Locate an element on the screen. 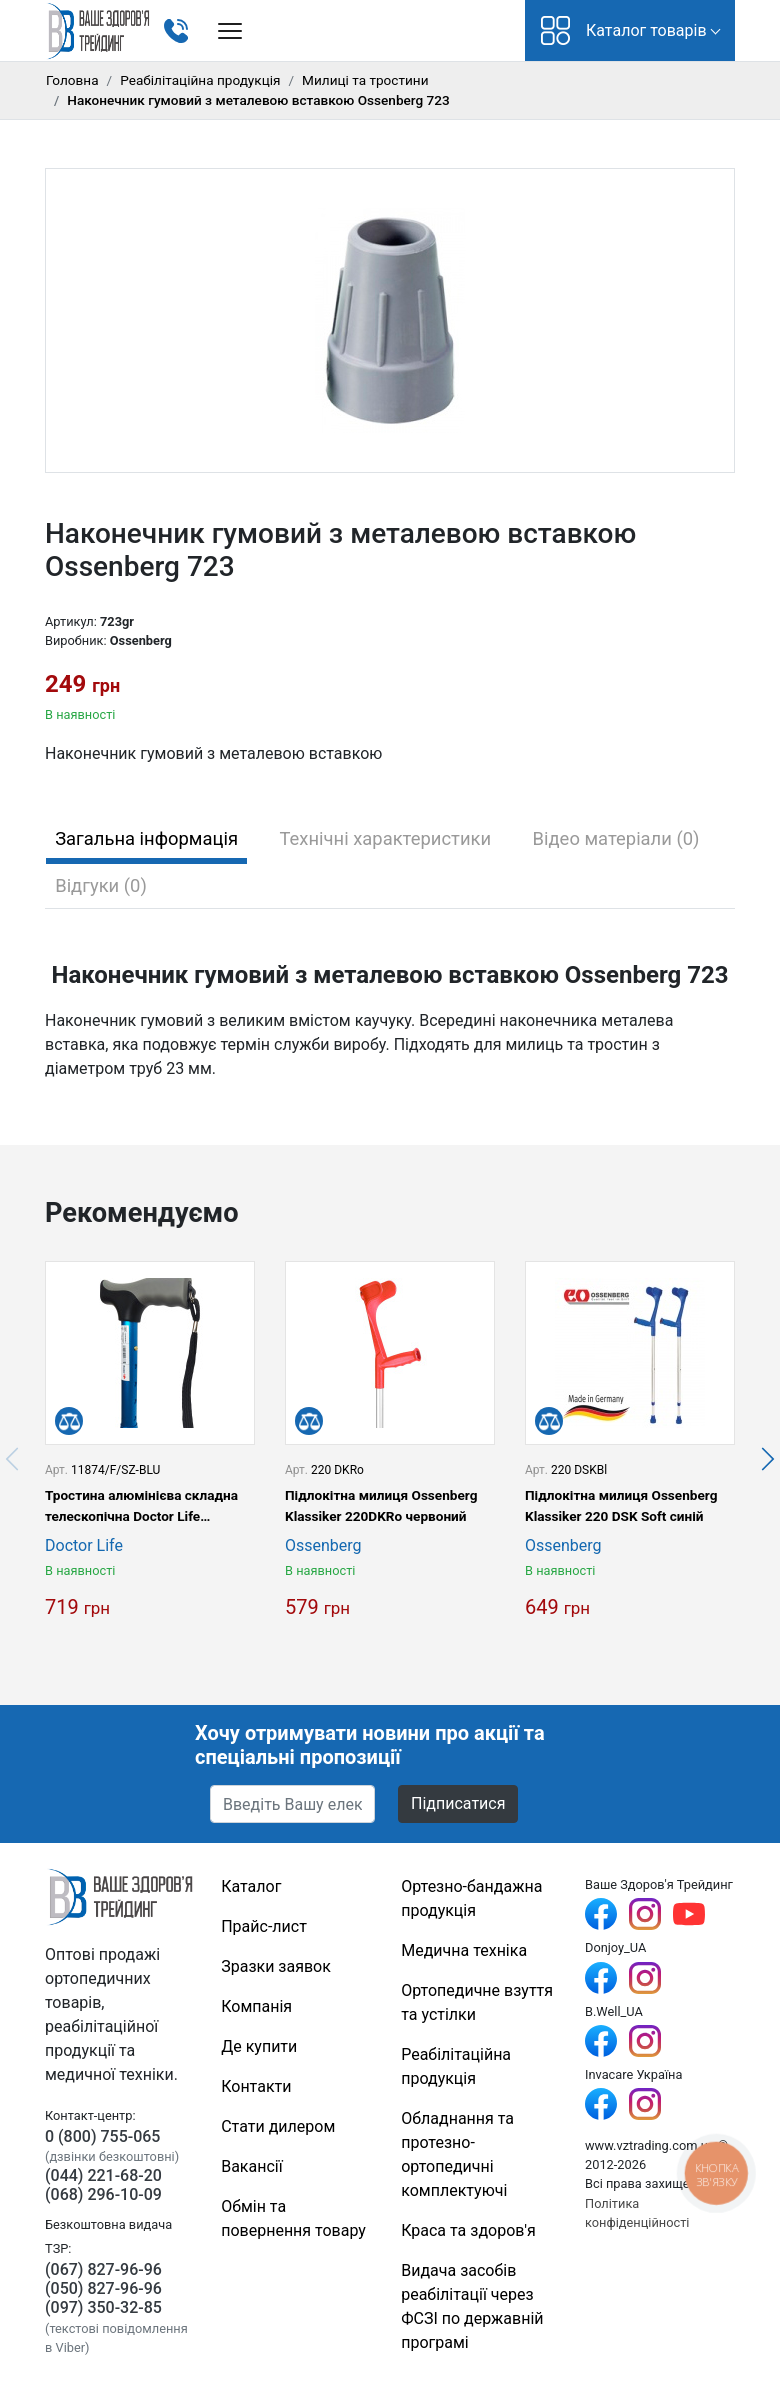 Image resolution: width=780 pixels, height=2388 pixels. (067) 827-96-96 is located at coordinates (103, 2269).